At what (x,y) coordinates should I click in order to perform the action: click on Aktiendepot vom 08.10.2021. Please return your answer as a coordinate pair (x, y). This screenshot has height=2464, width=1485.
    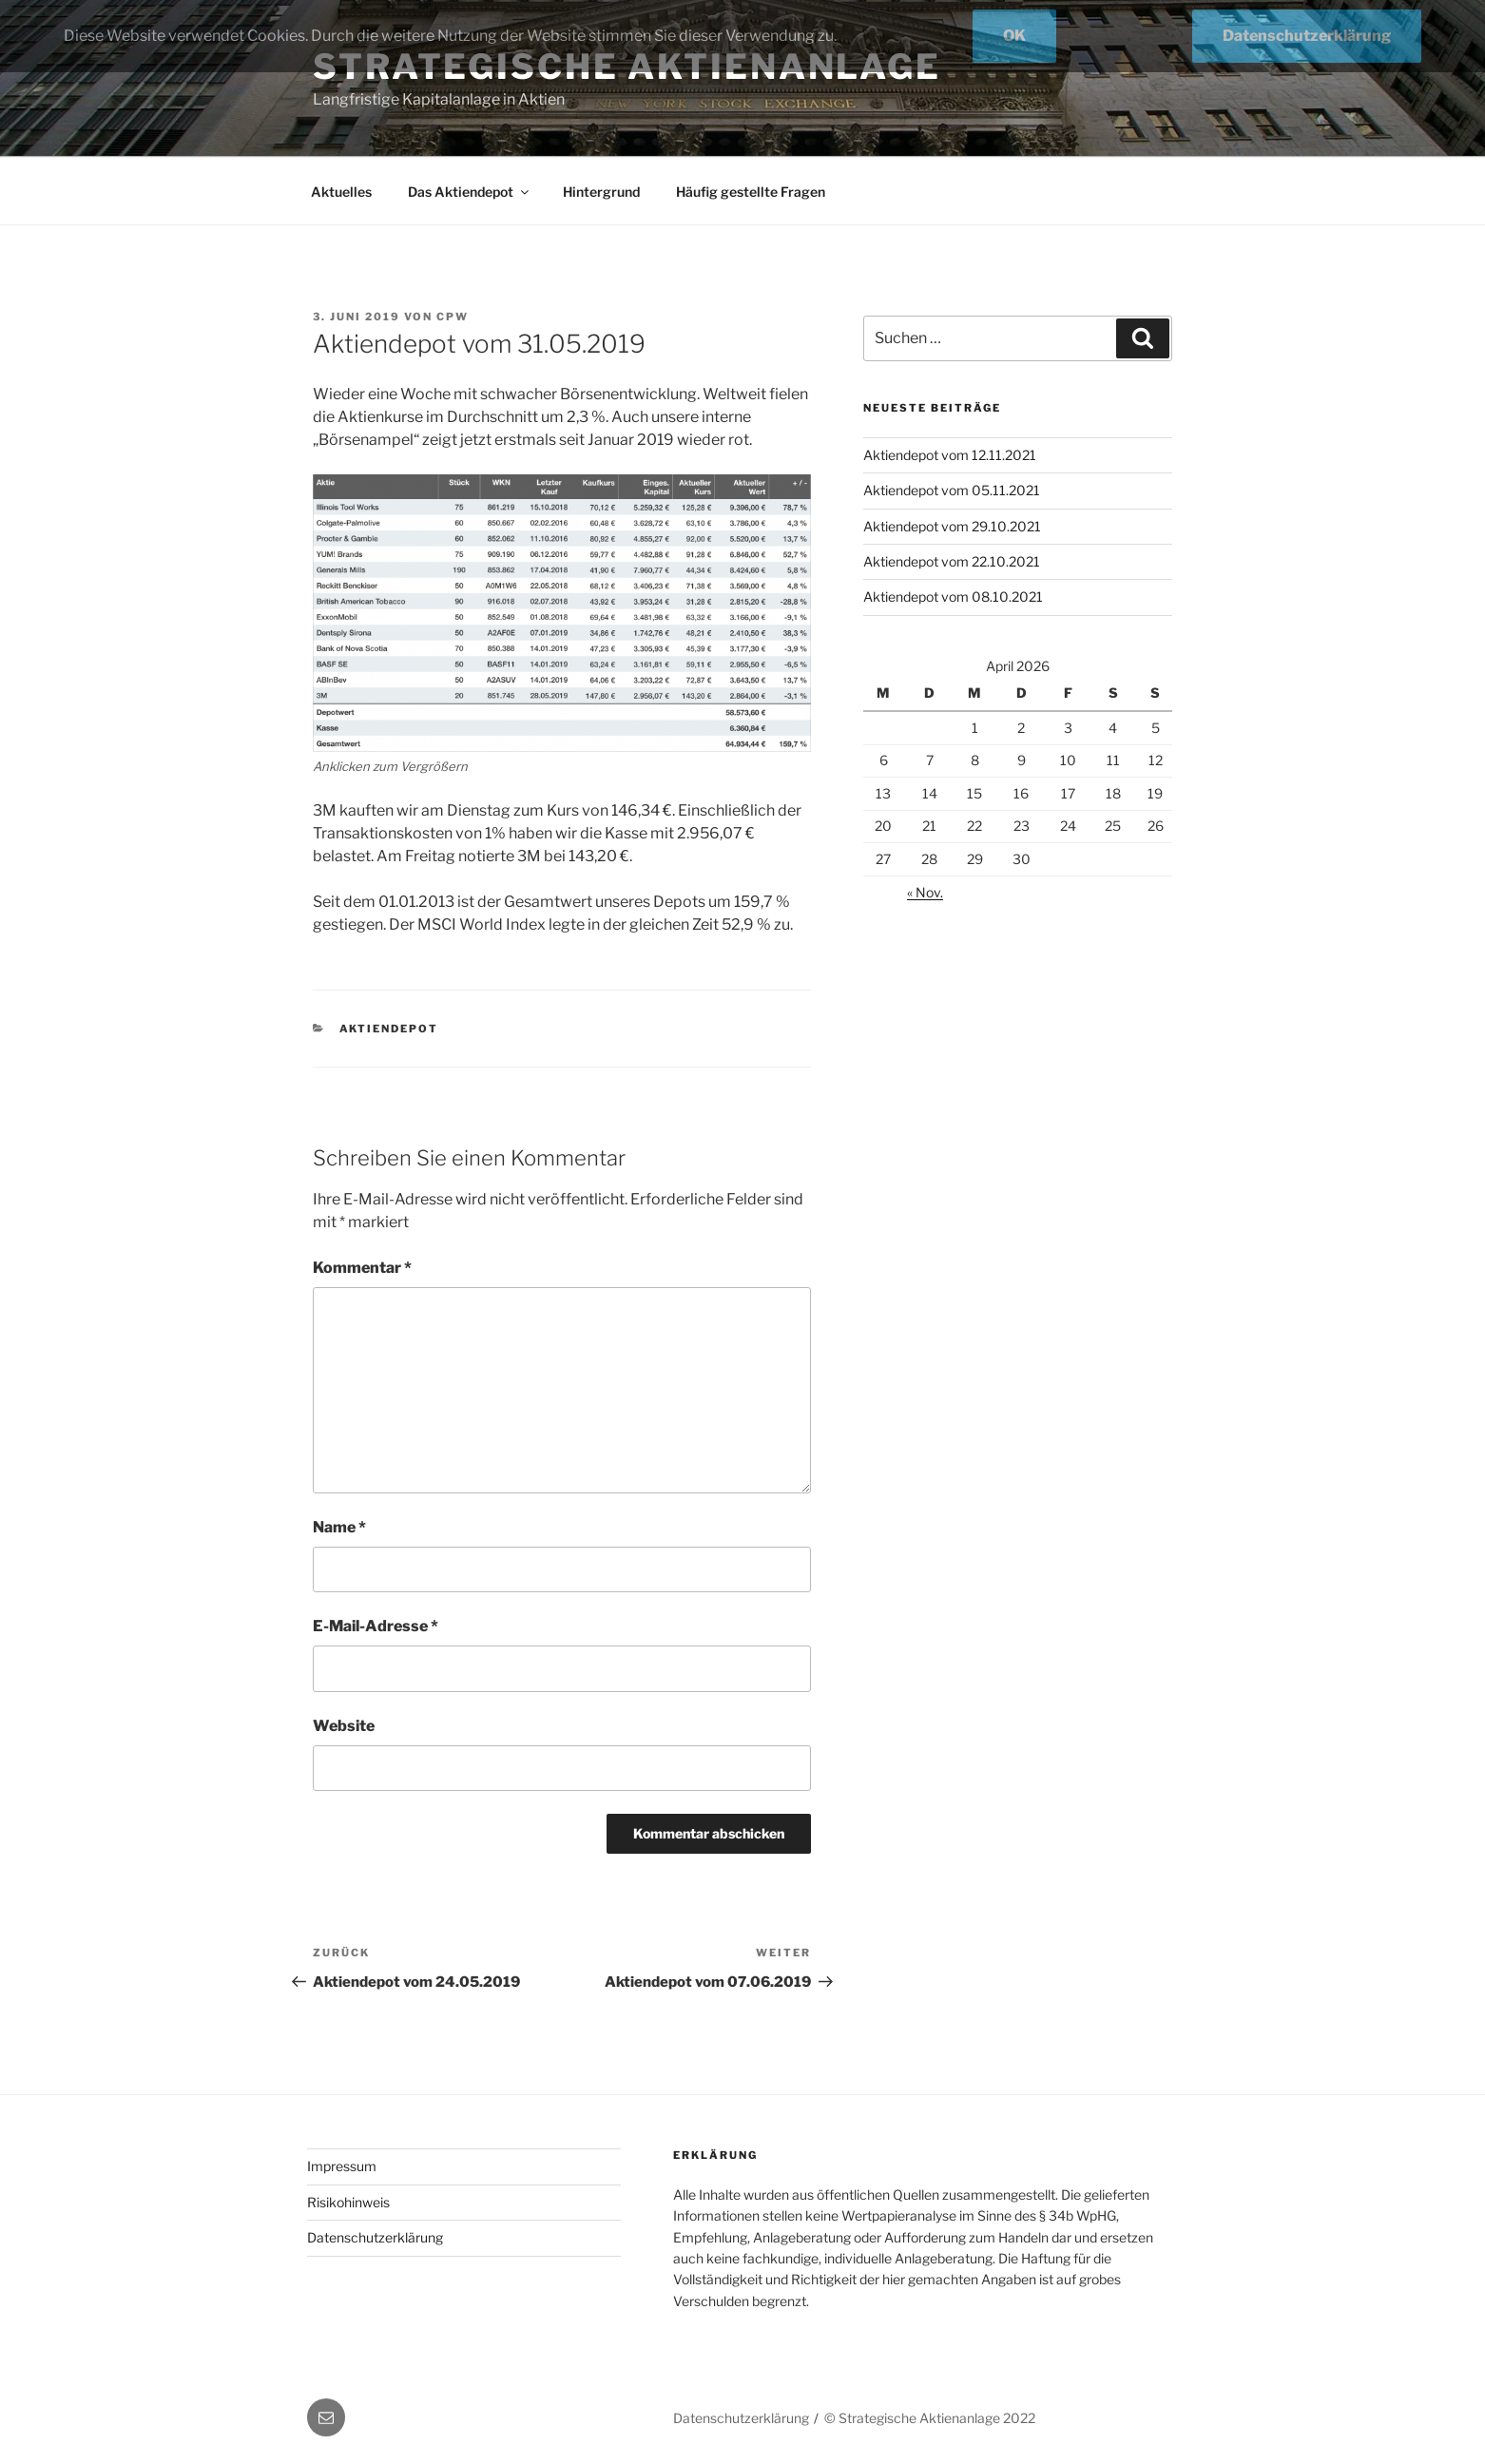
    Looking at the image, I should click on (953, 596).